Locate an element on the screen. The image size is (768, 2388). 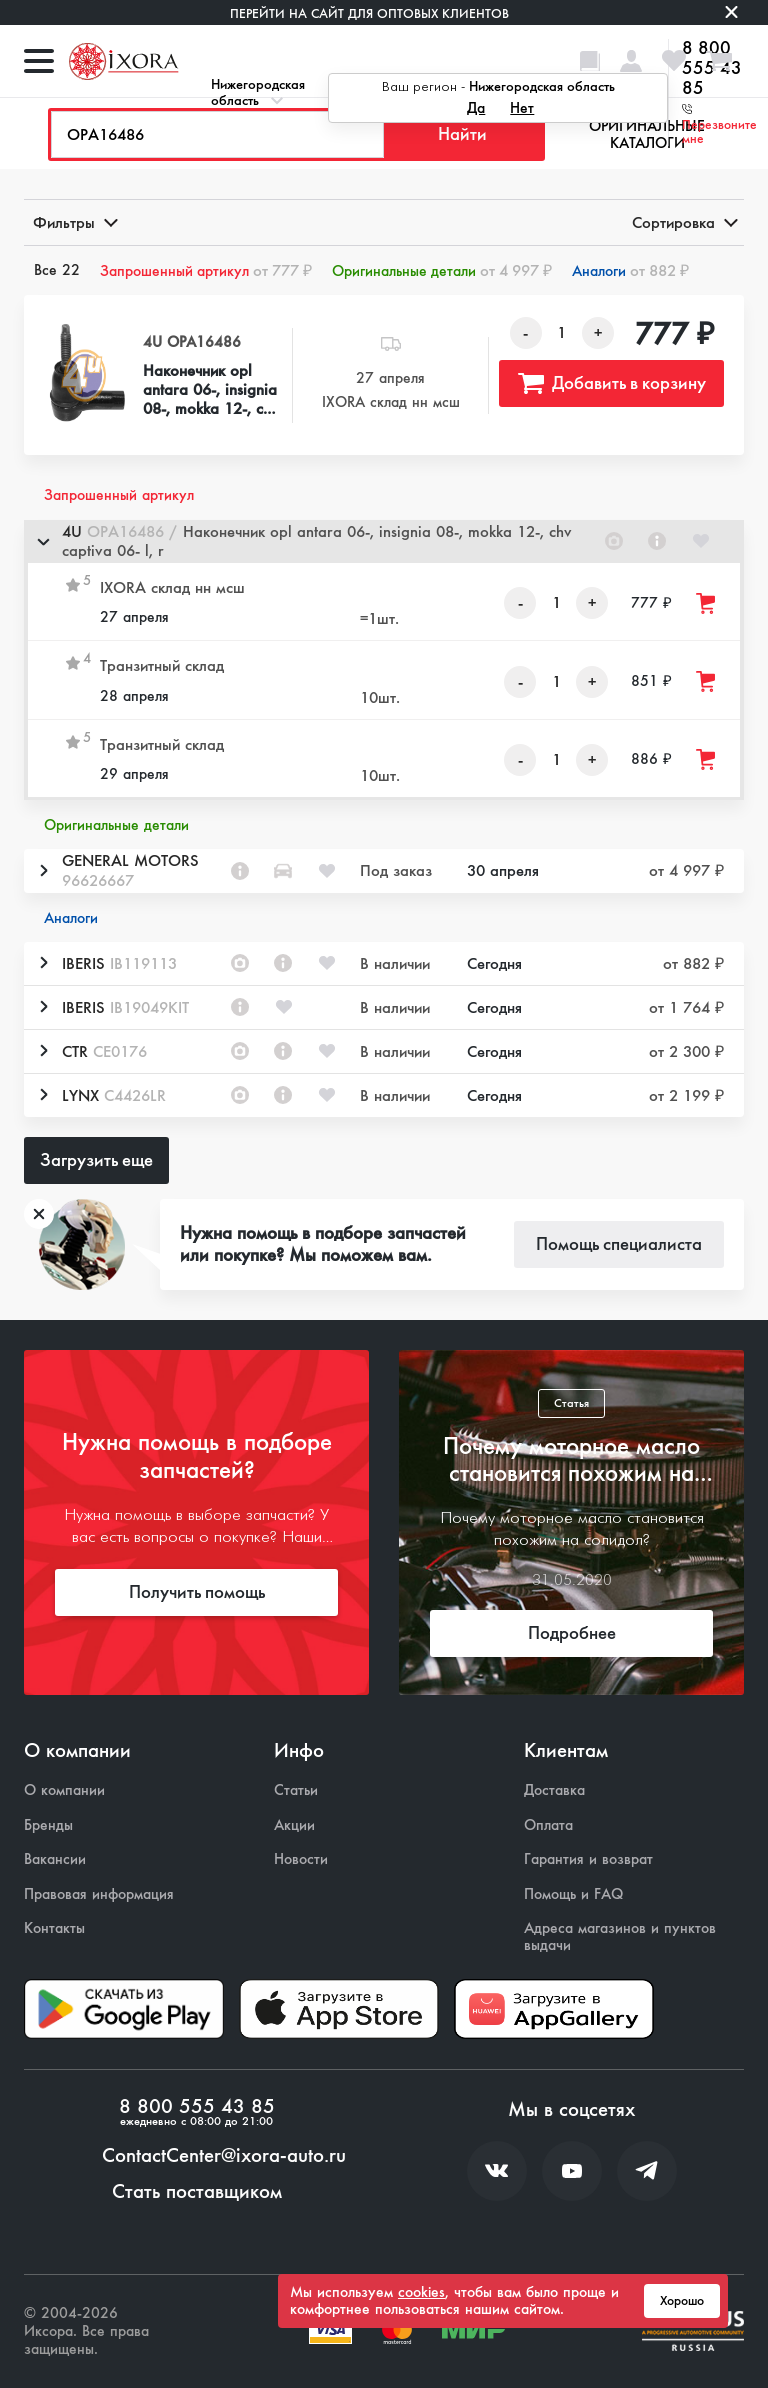
Доставка is located at coordinates (554, 1790).